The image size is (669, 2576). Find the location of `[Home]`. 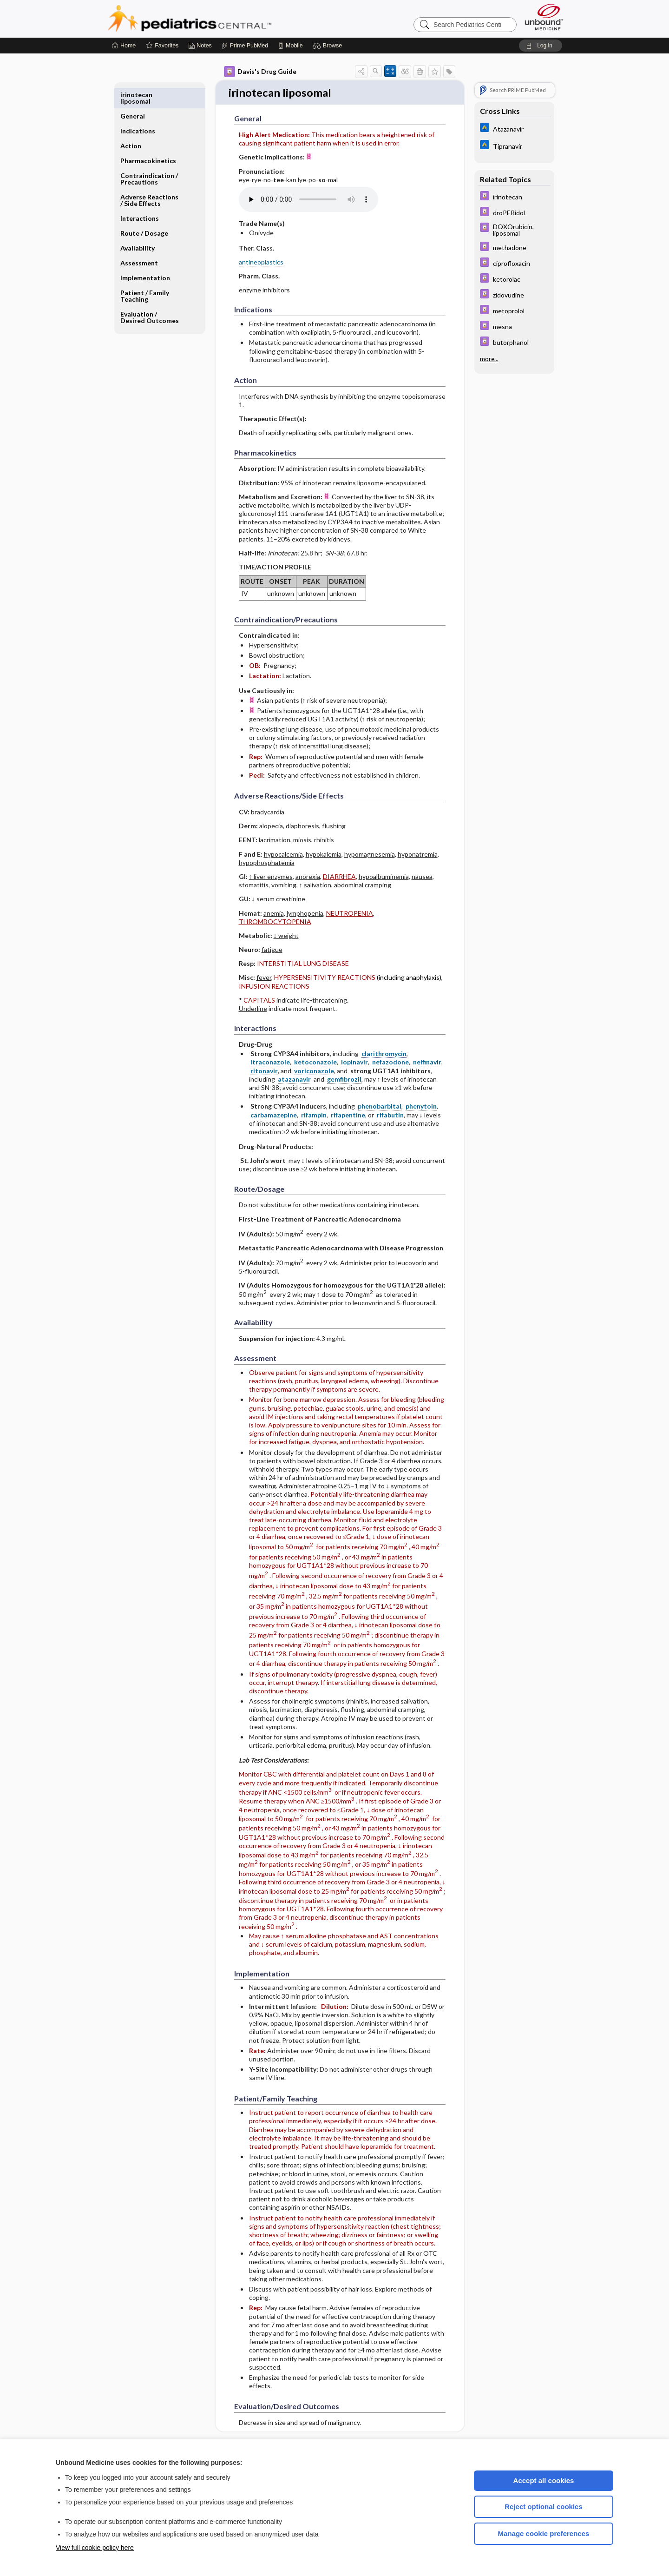

[Home] is located at coordinates (124, 45).